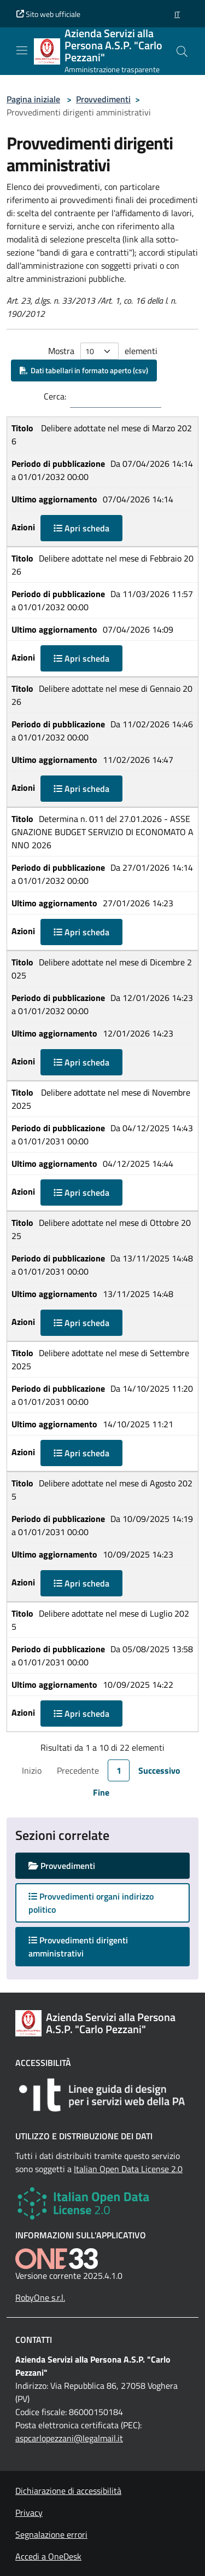  What do you see at coordinates (159, 1770) in the screenshot?
I see `Successivo [link]` at bounding box center [159, 1770].